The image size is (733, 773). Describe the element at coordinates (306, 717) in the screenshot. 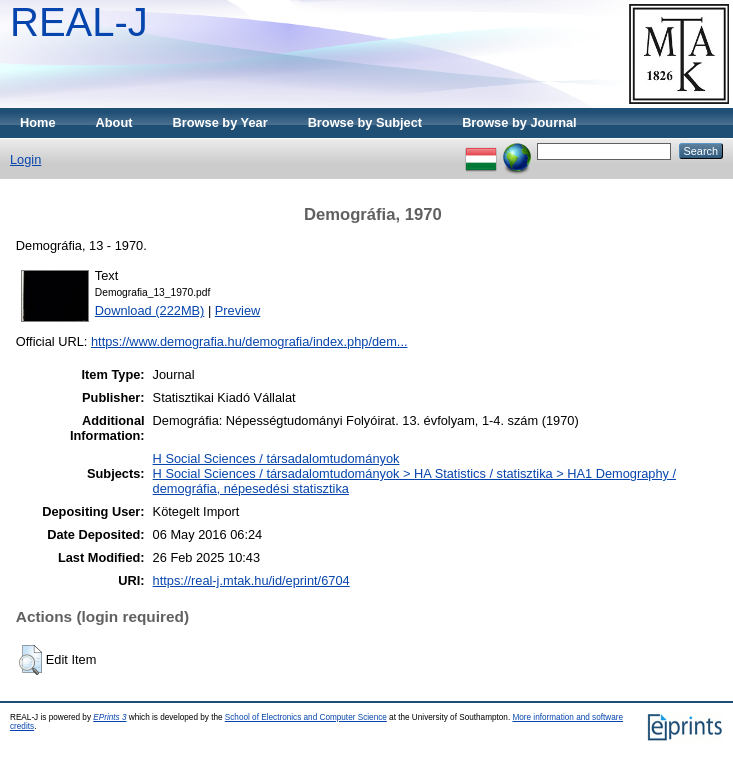

I see `School of Electronics and Computer Science` at that location.